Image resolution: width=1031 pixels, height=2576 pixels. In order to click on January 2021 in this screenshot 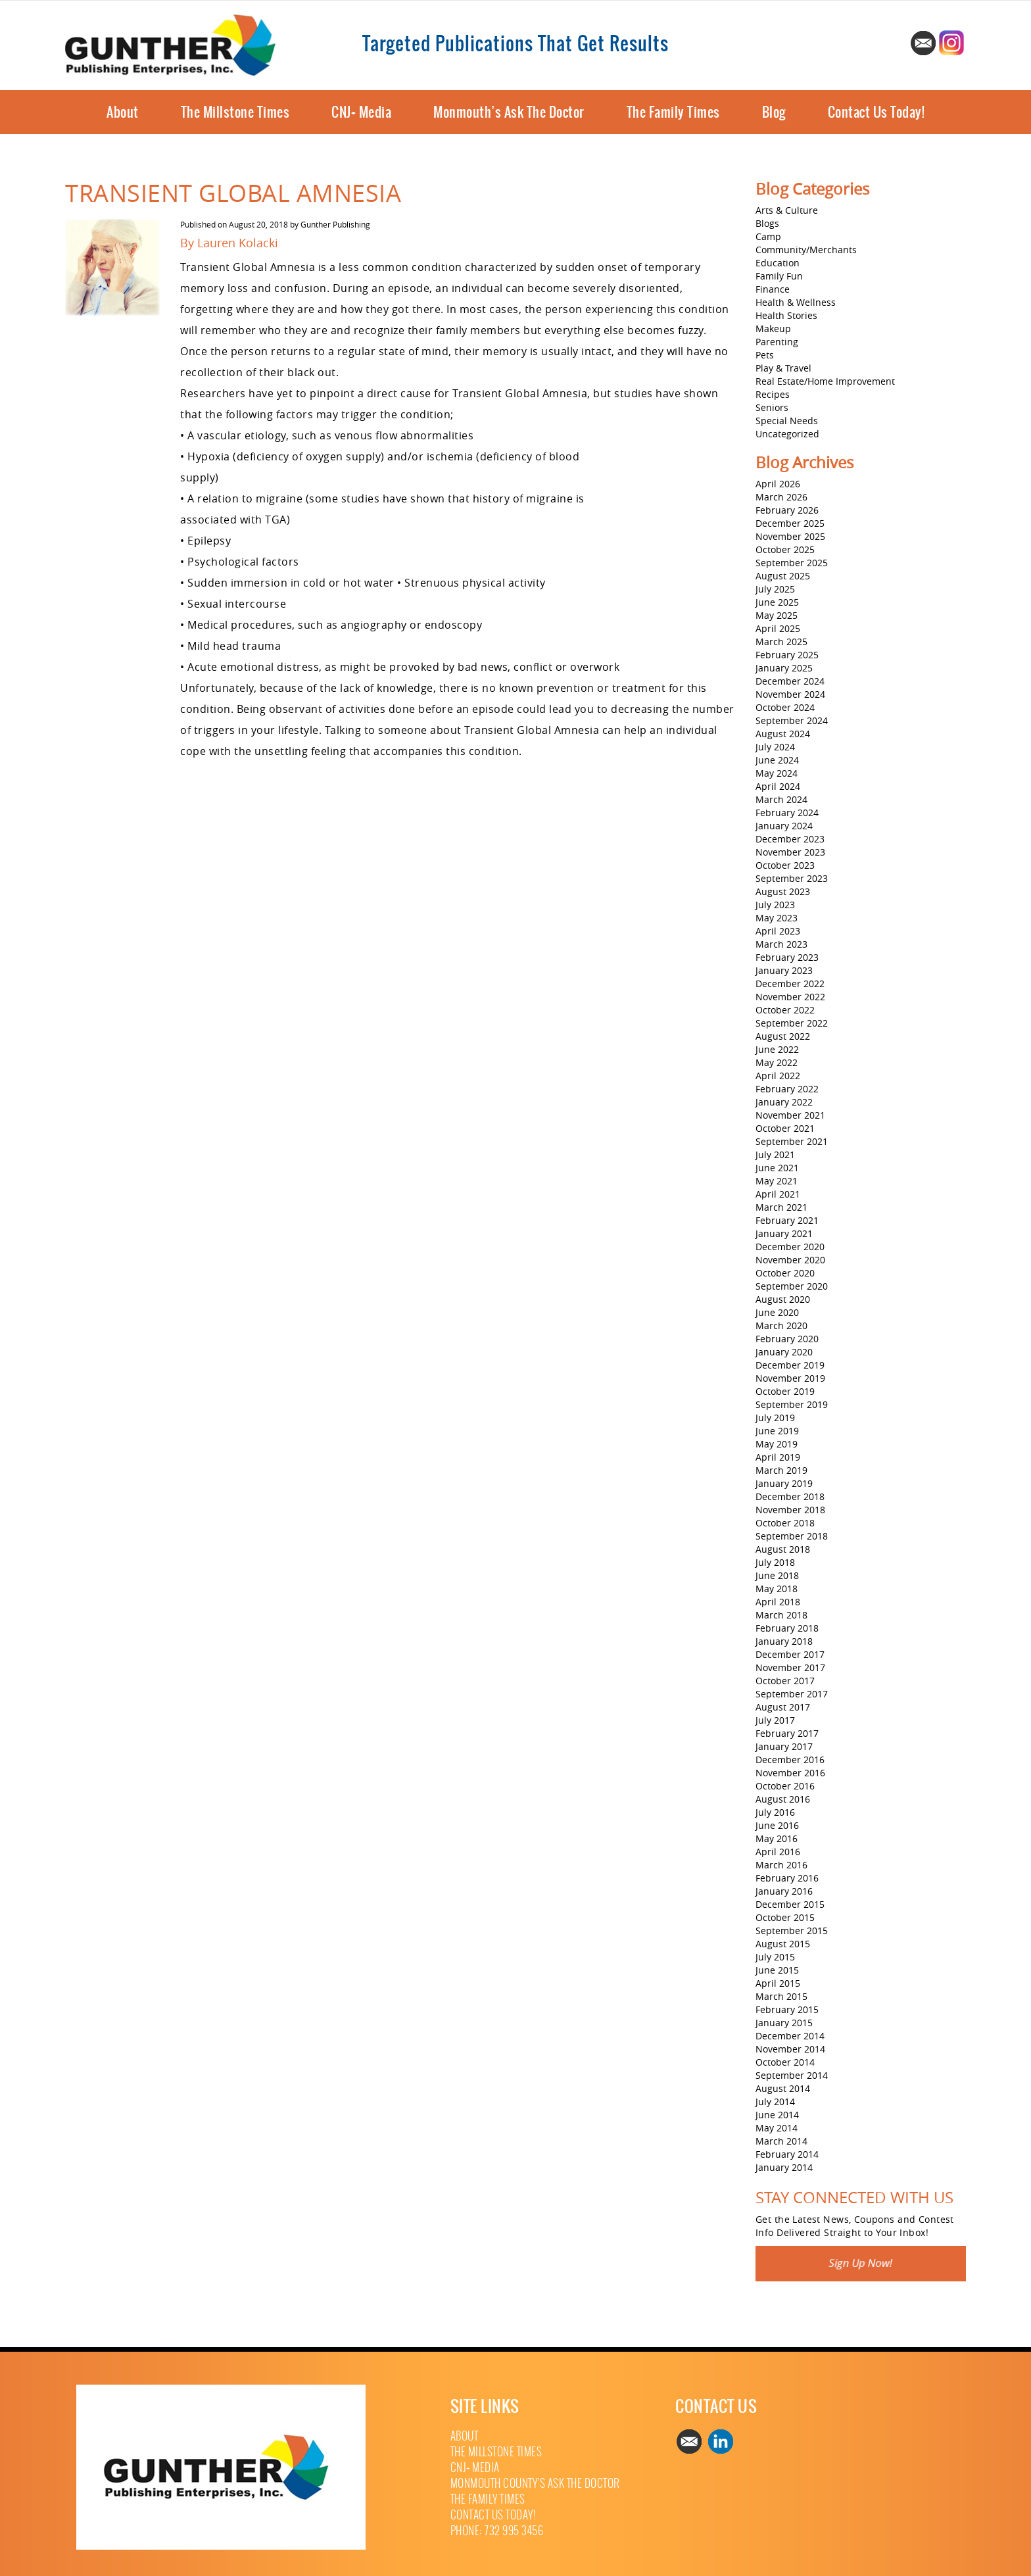, I will do `click(784, 1233)`.